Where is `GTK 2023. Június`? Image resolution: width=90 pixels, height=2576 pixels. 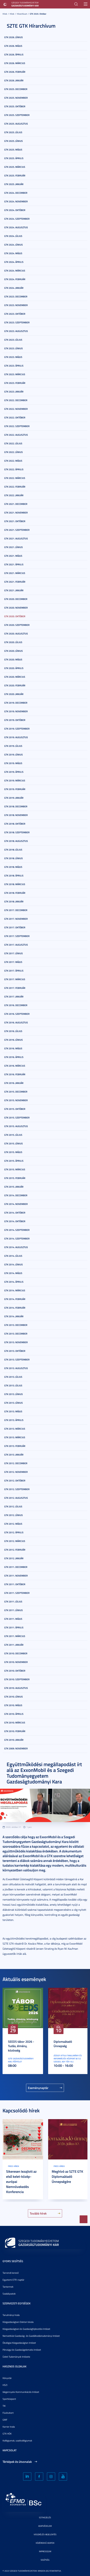
GTK 2023. Június is located at coordinates (13, 348).